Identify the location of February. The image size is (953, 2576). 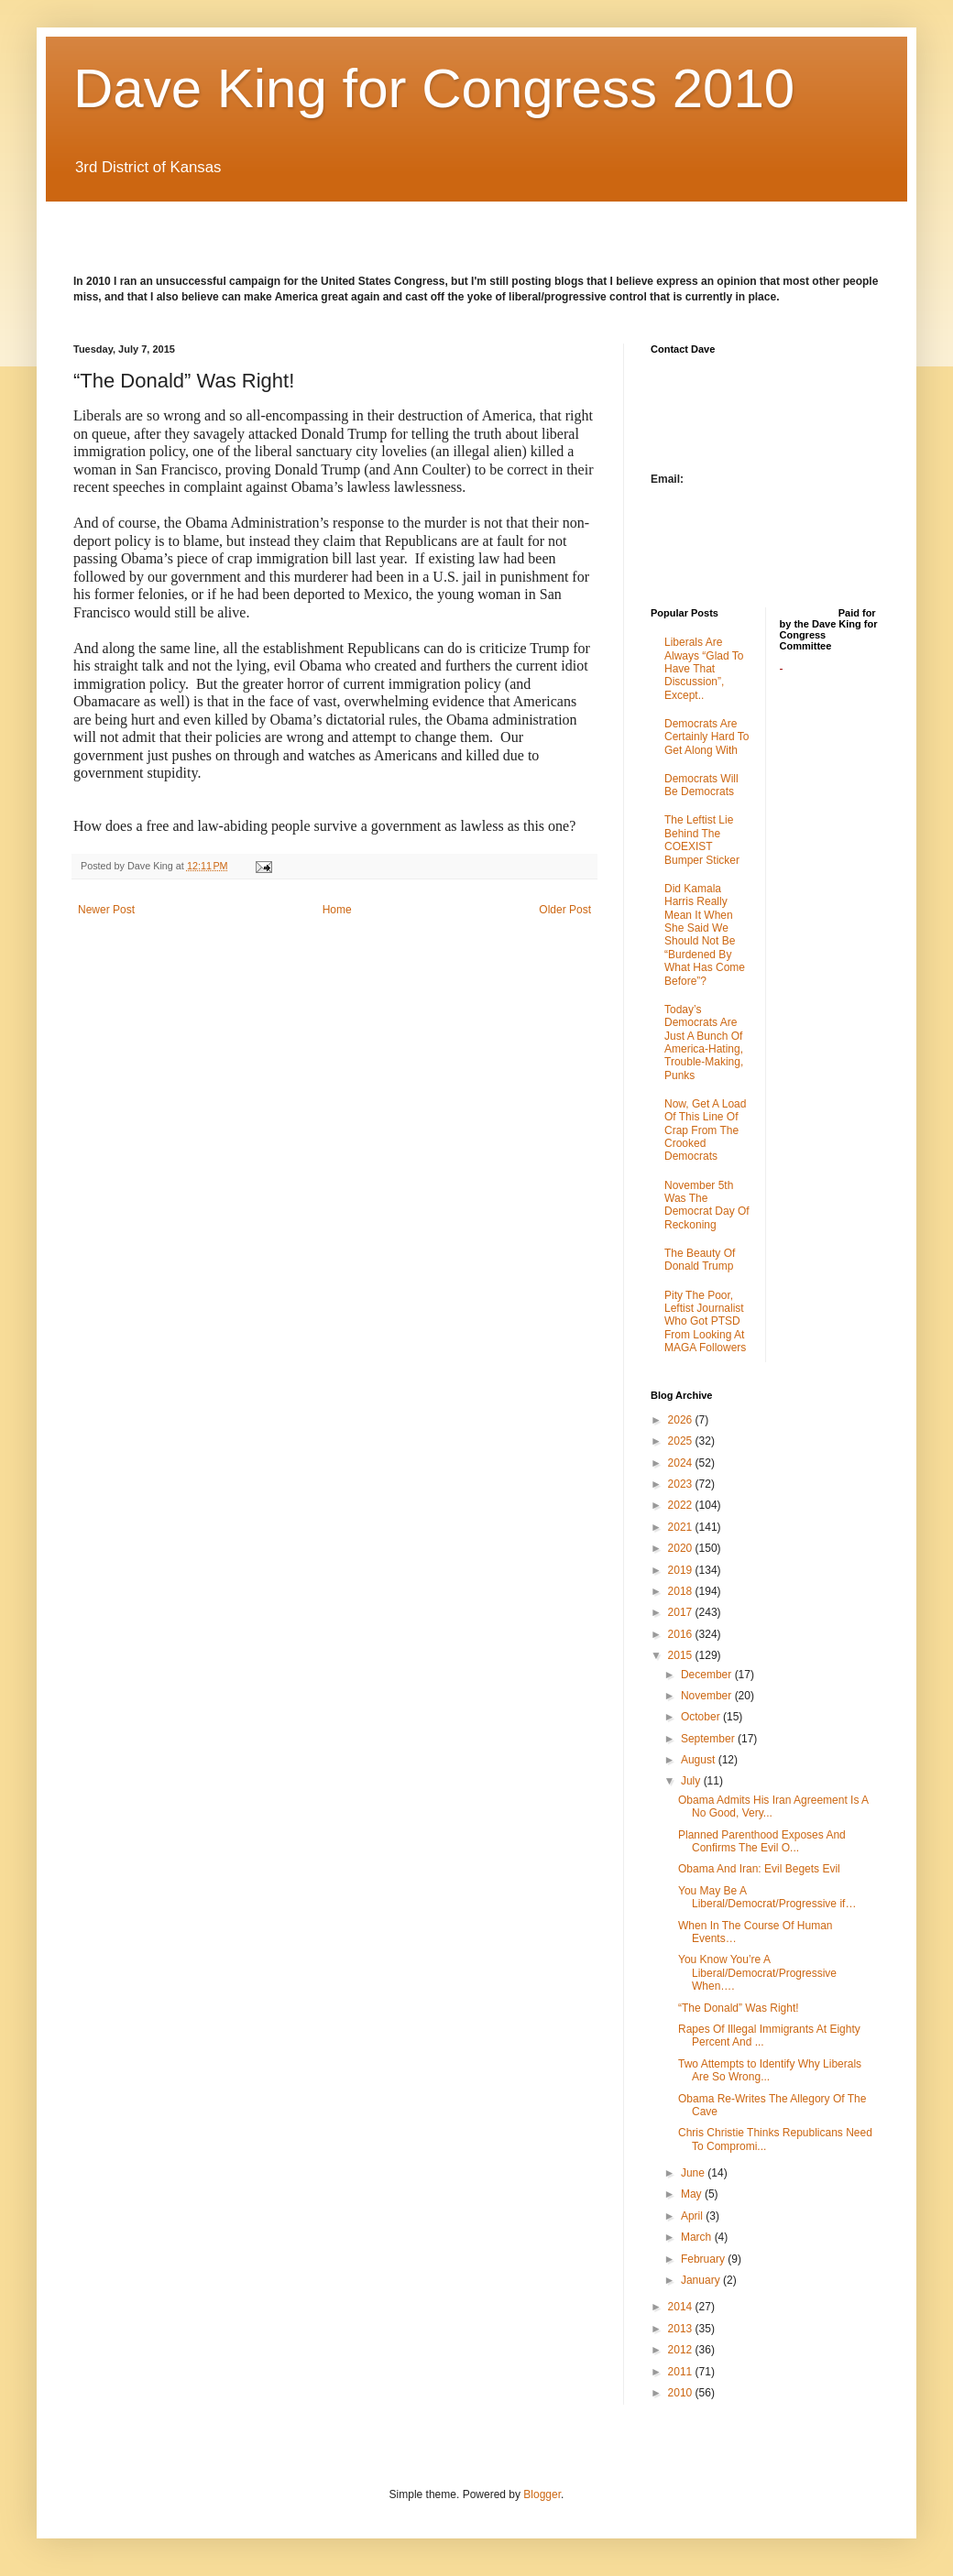
(704, 2259).